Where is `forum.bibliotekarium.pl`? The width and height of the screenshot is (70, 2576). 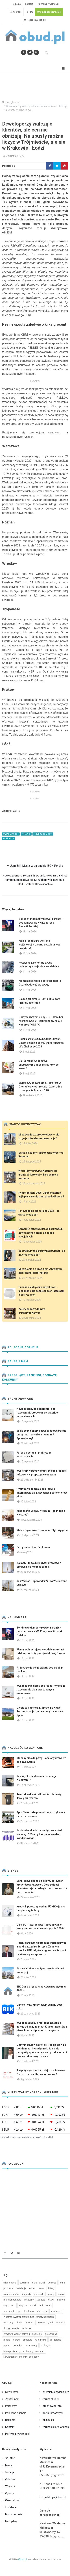
forum.bibliotekarium.pl is located at coordinates (56, 2427).